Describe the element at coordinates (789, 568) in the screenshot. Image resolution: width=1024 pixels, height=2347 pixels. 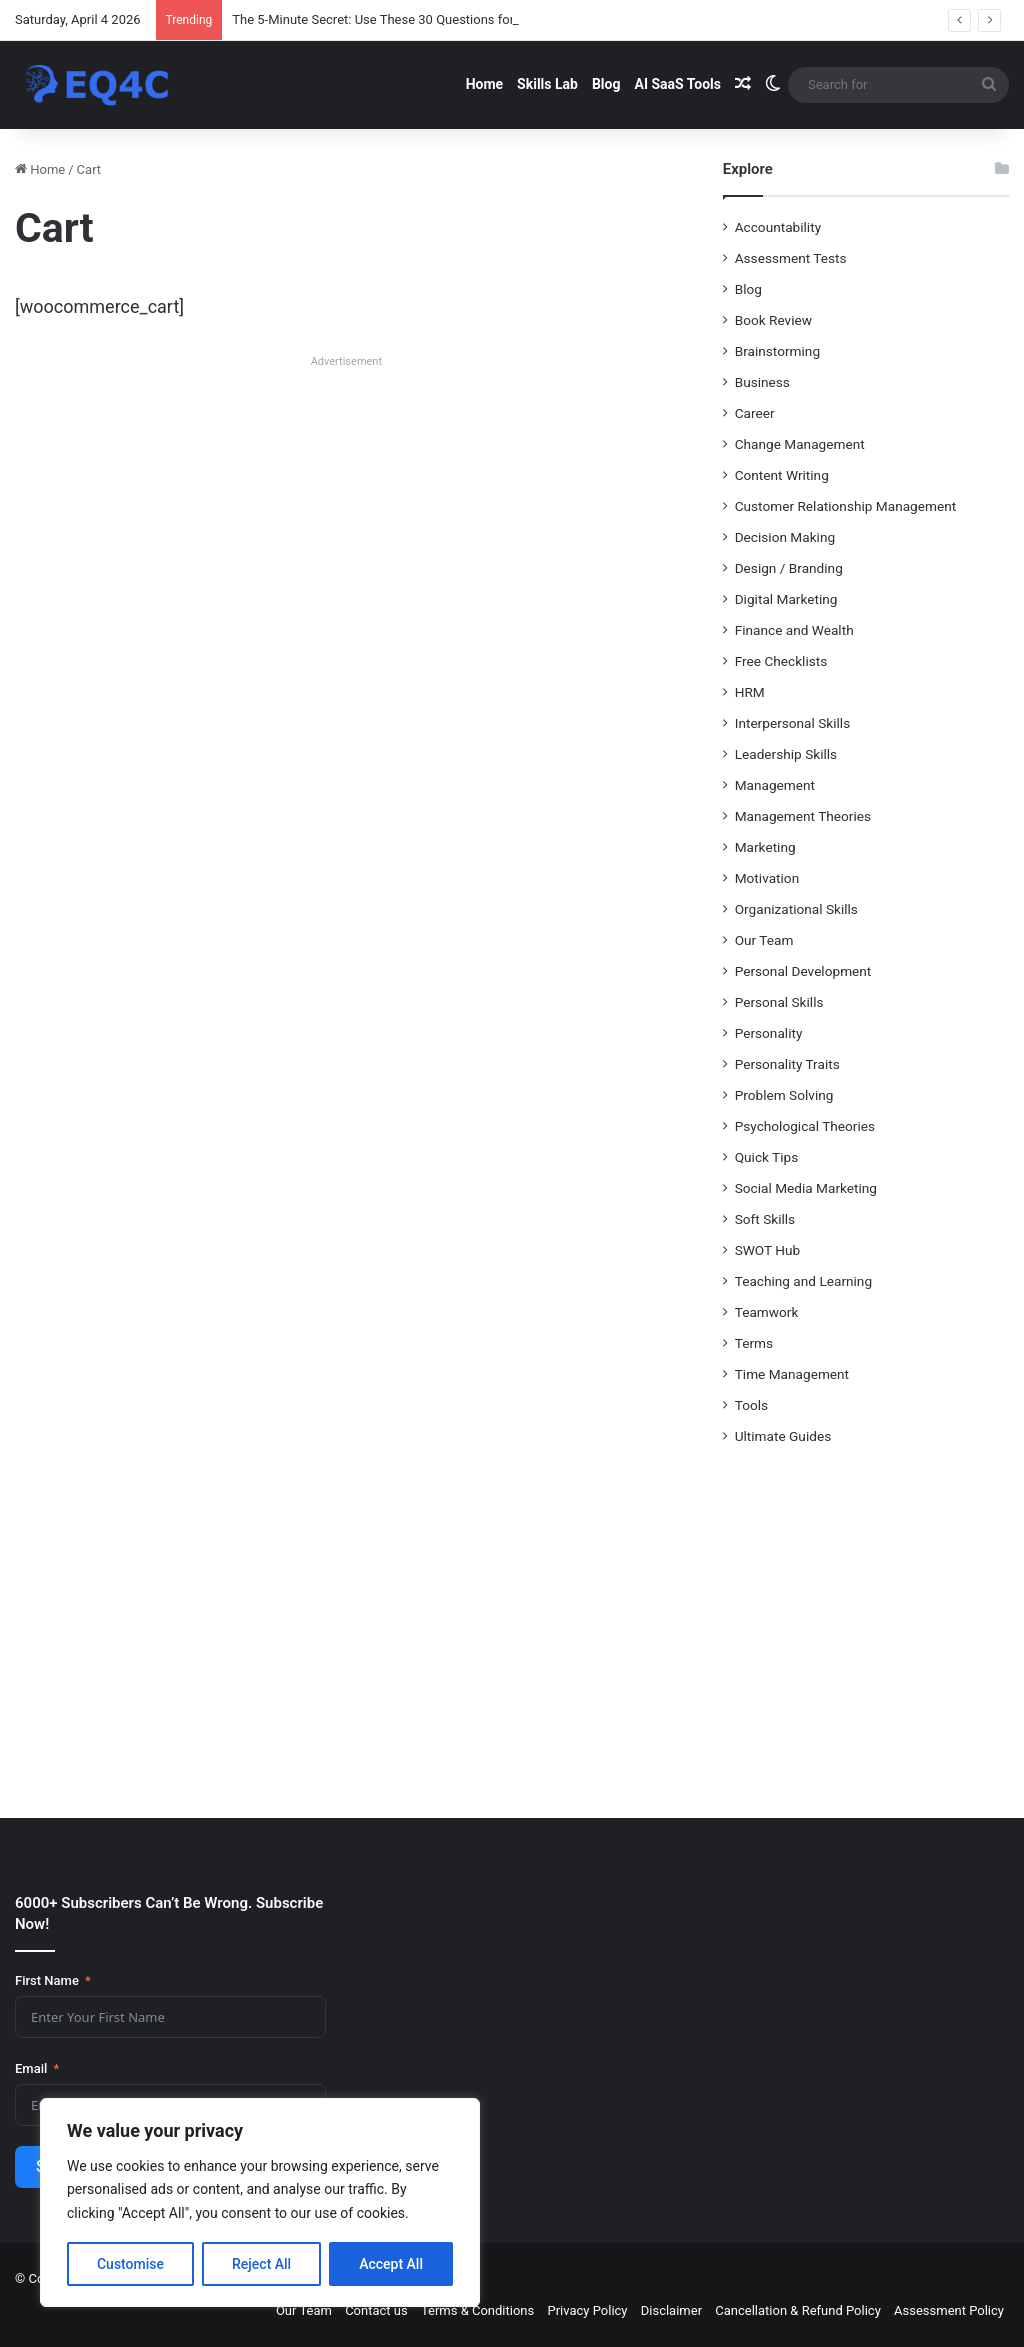
I see `Design / Branding` at that location.